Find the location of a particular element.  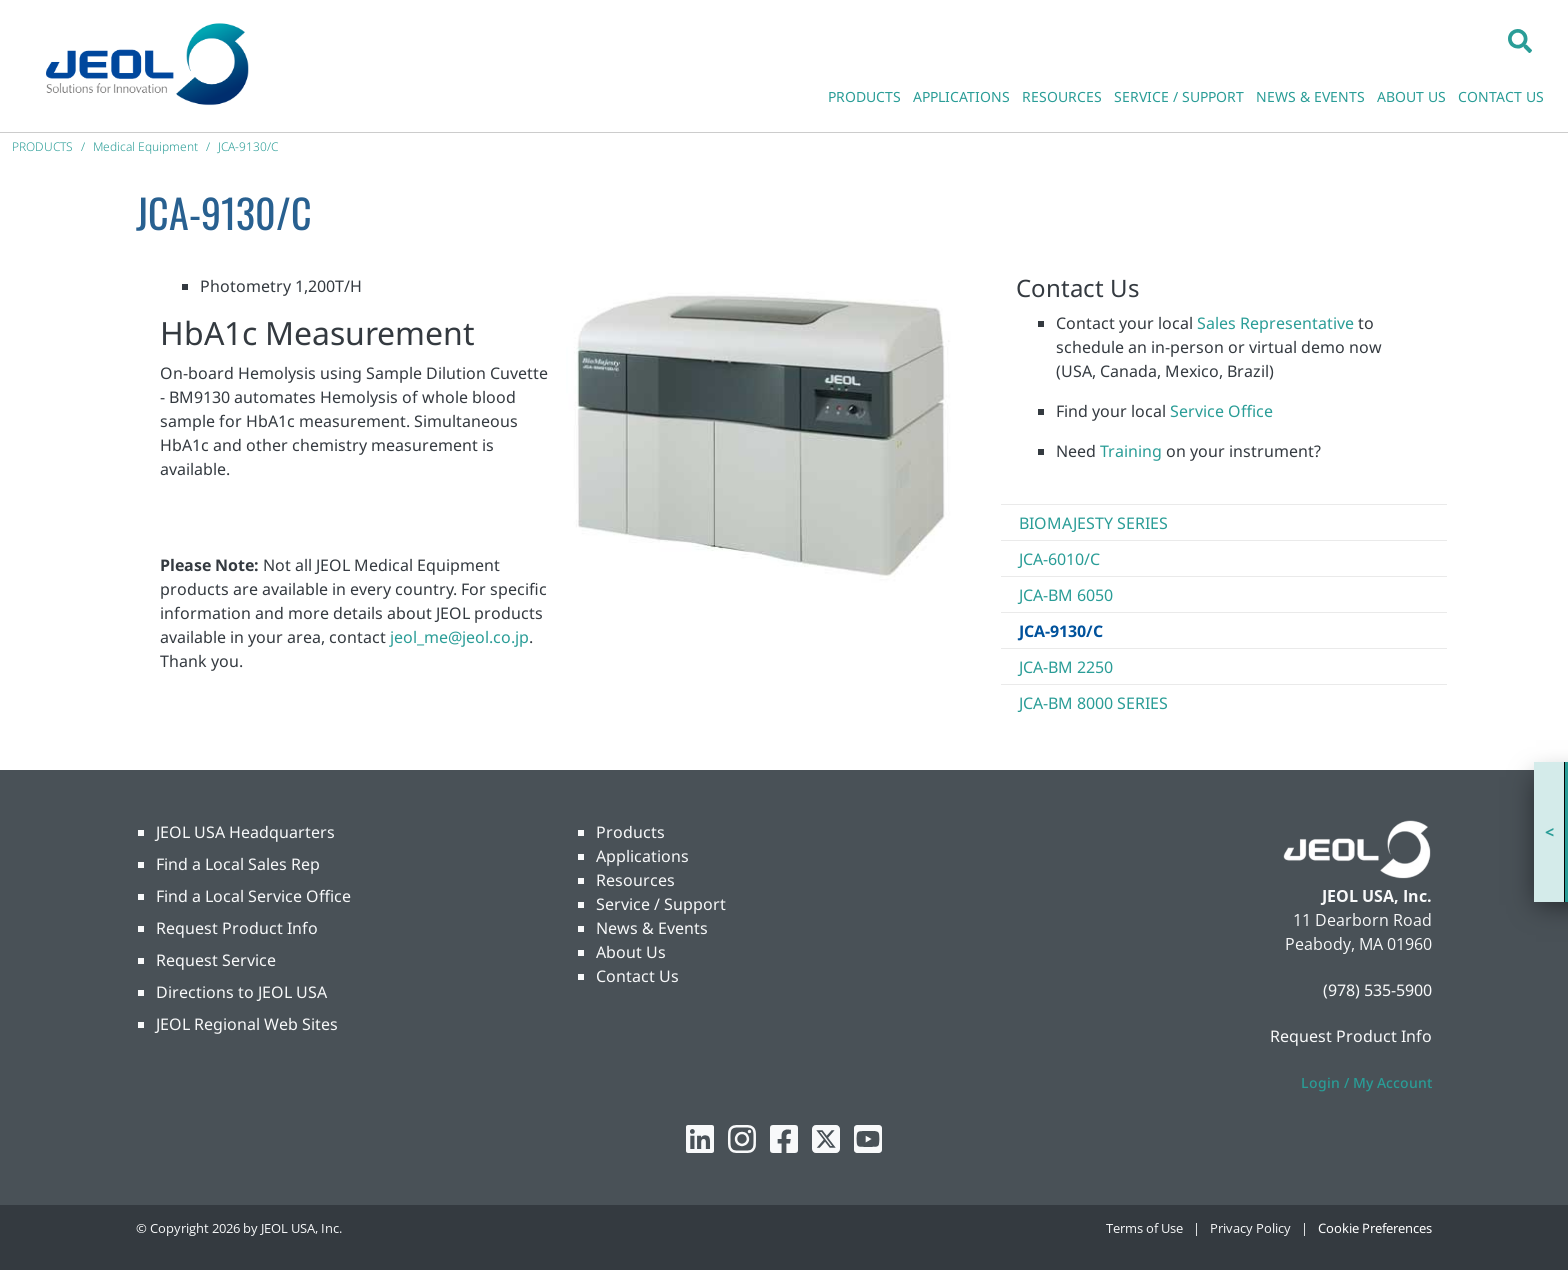

JCA-BM 6050 is located at coordinates (1066, 595).